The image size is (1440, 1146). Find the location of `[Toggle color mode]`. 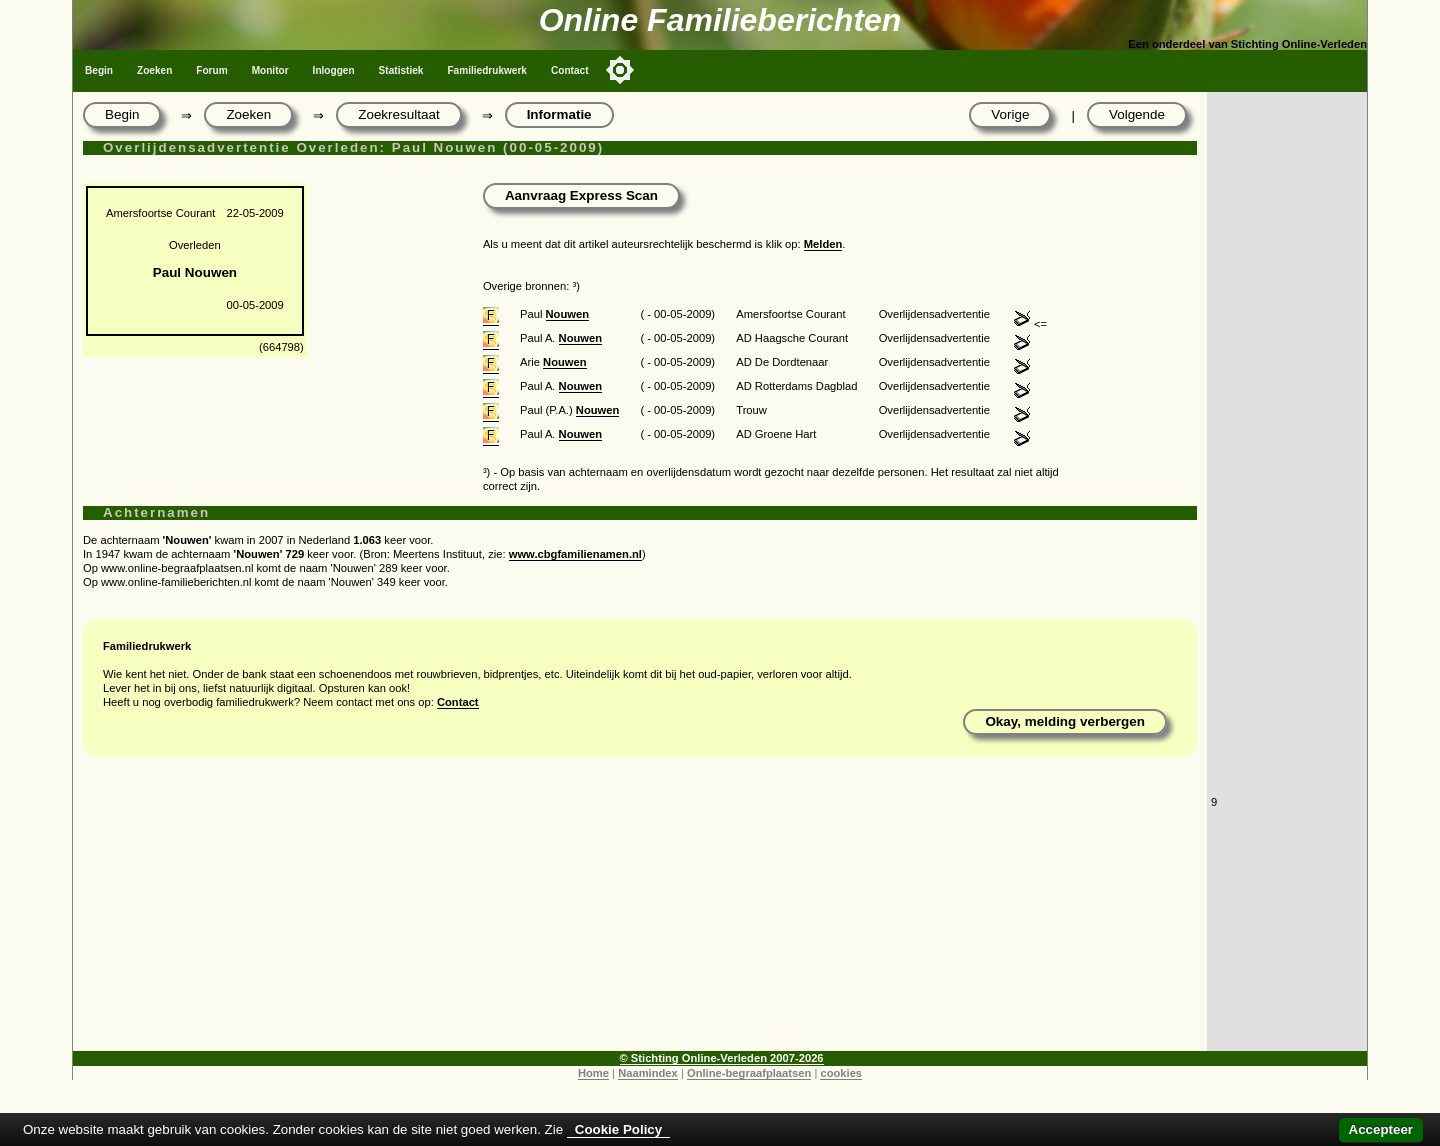

[Toggle color mode] is located at coordinates (620, 70).